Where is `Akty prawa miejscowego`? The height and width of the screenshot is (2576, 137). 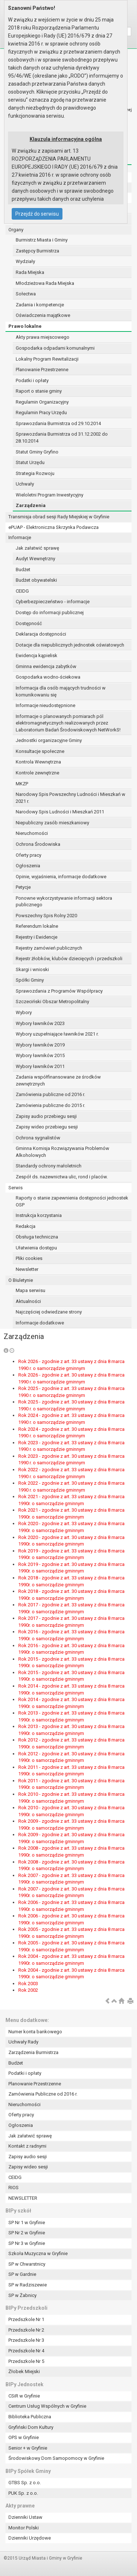 Akty prawa miejscowego is located at coordinates (42, 337).